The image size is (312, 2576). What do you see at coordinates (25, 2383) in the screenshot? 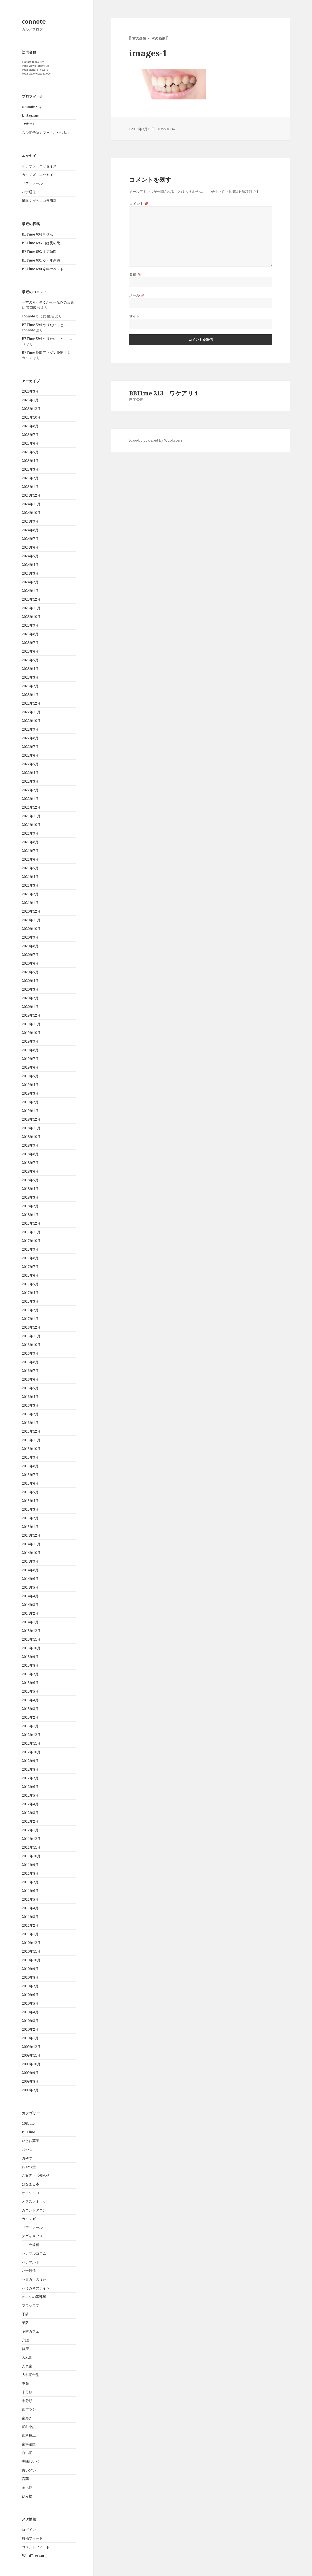
I see `季節` at bounding box center [25, 2383].